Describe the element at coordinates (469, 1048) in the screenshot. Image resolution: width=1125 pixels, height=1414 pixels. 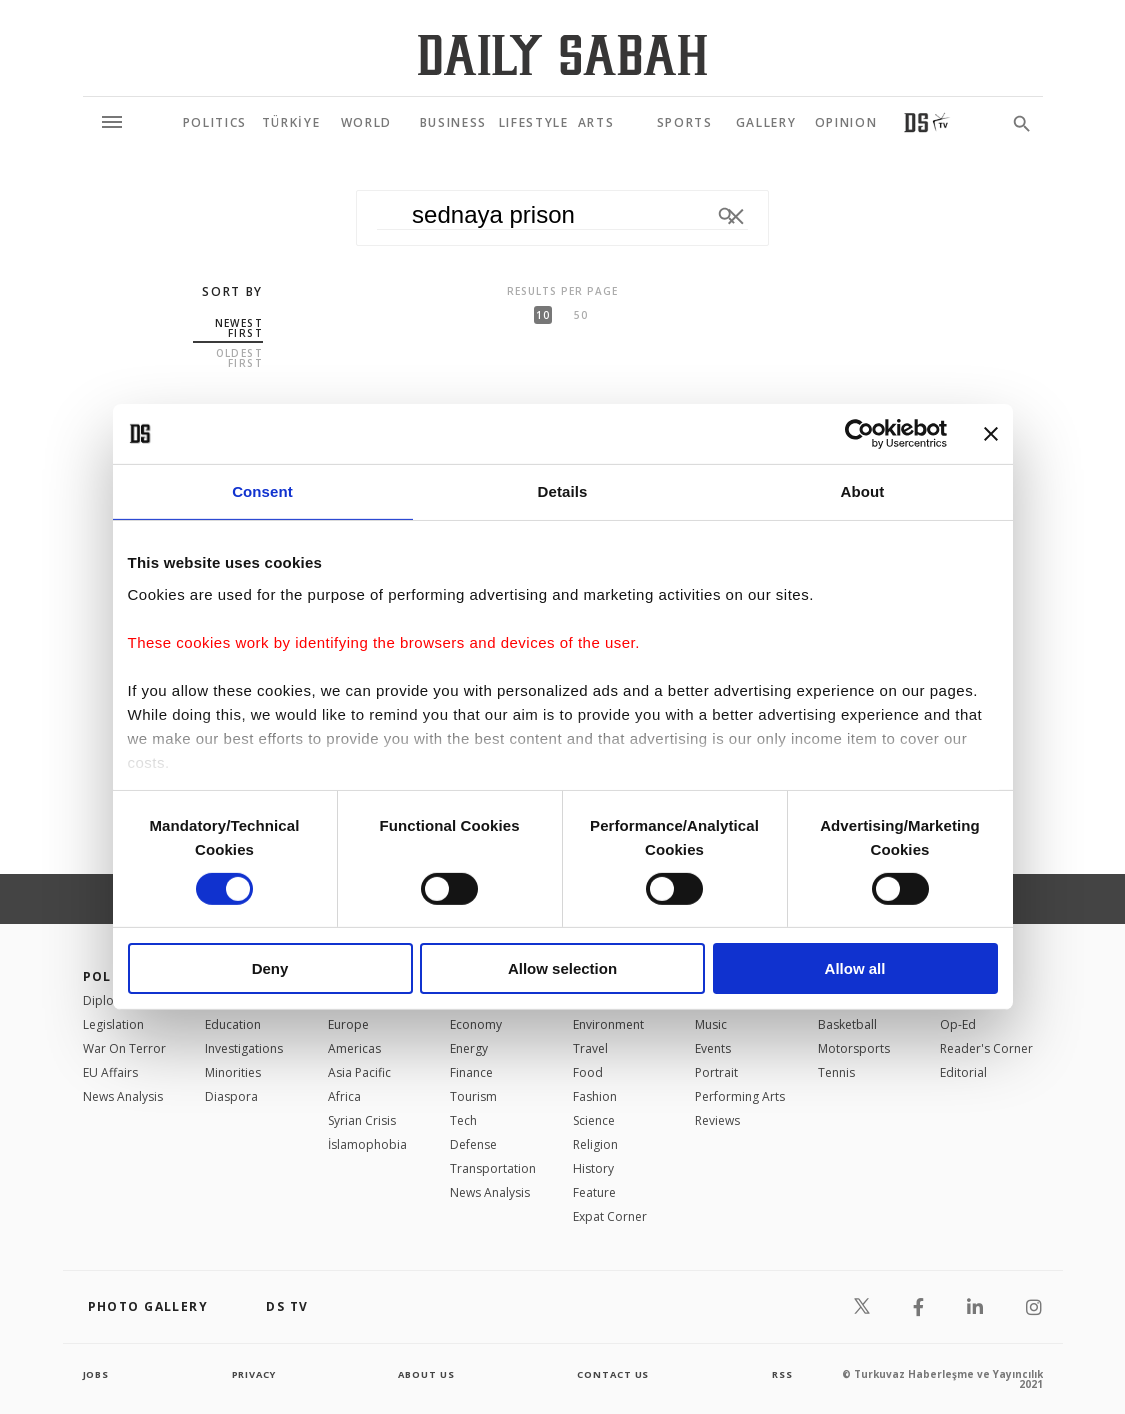
I see `Energy` at that location.